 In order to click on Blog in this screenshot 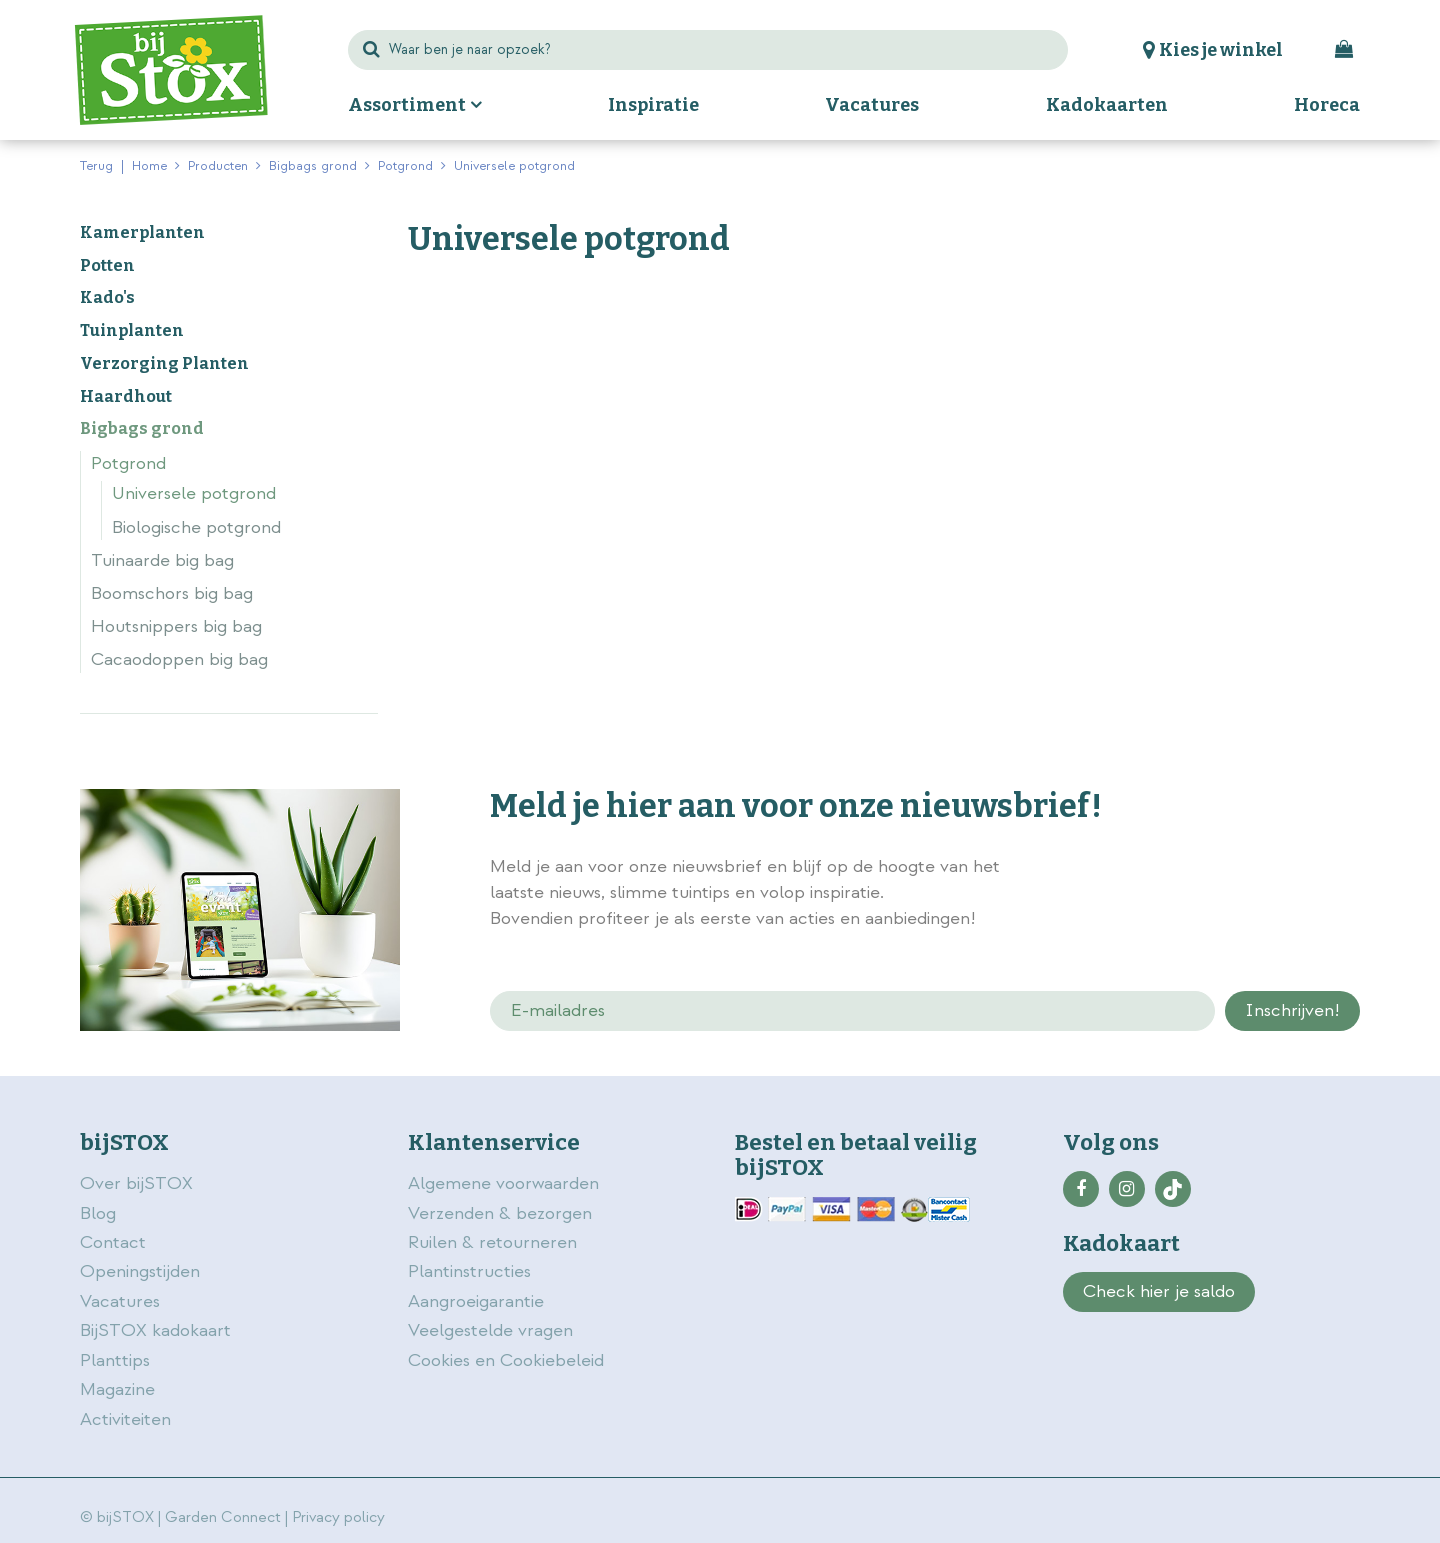, I will do `click(98, 1213)`.